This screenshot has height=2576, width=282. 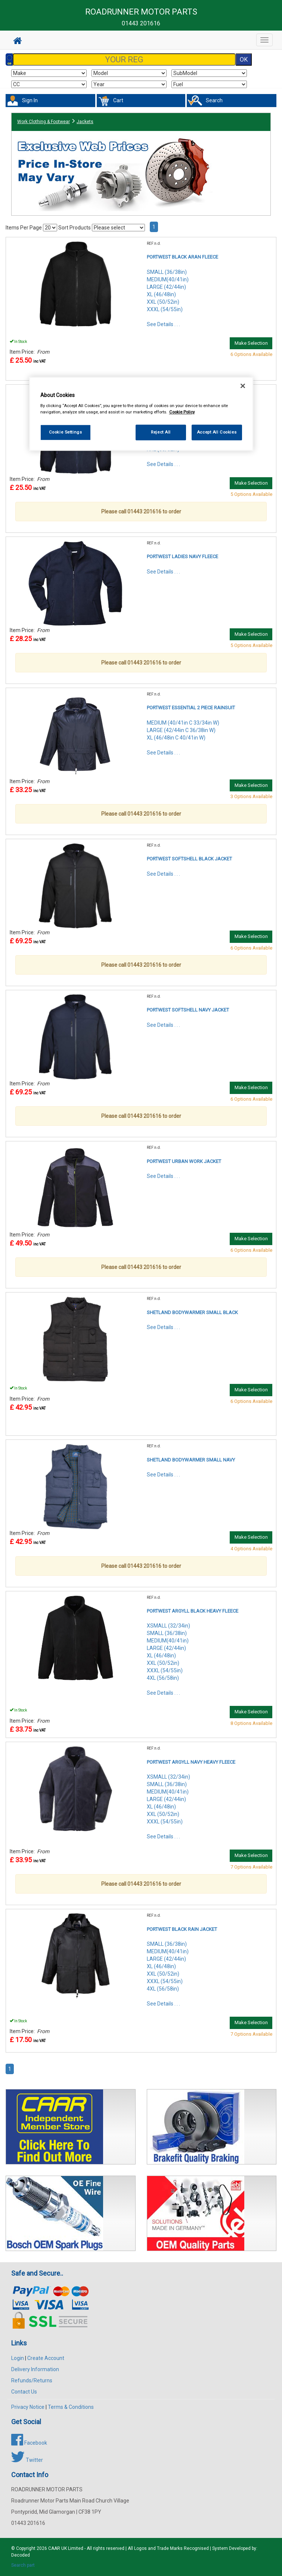 I want to click on PORTWEST BLACK RAIN JACKET, so click(x=182, y=1929).